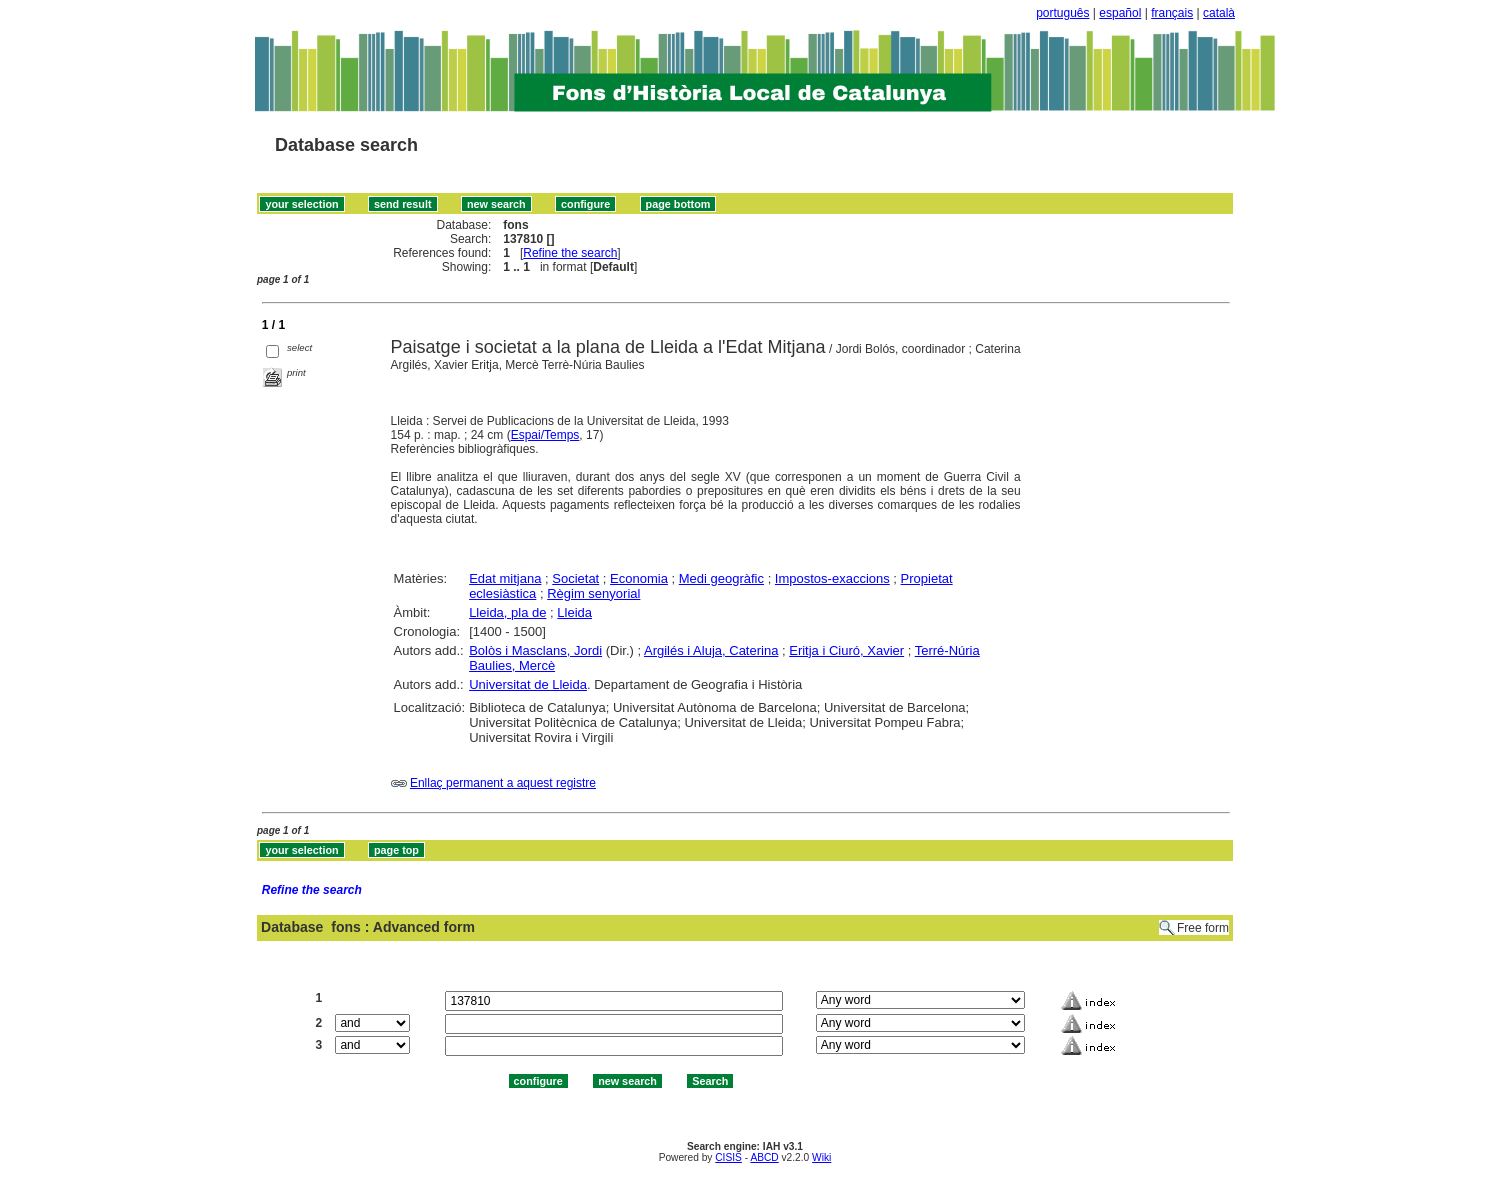 This screenshot has height=1193, width=1490. I want to click on Bolòs i Masclans, Jordi, so click(535, 650).